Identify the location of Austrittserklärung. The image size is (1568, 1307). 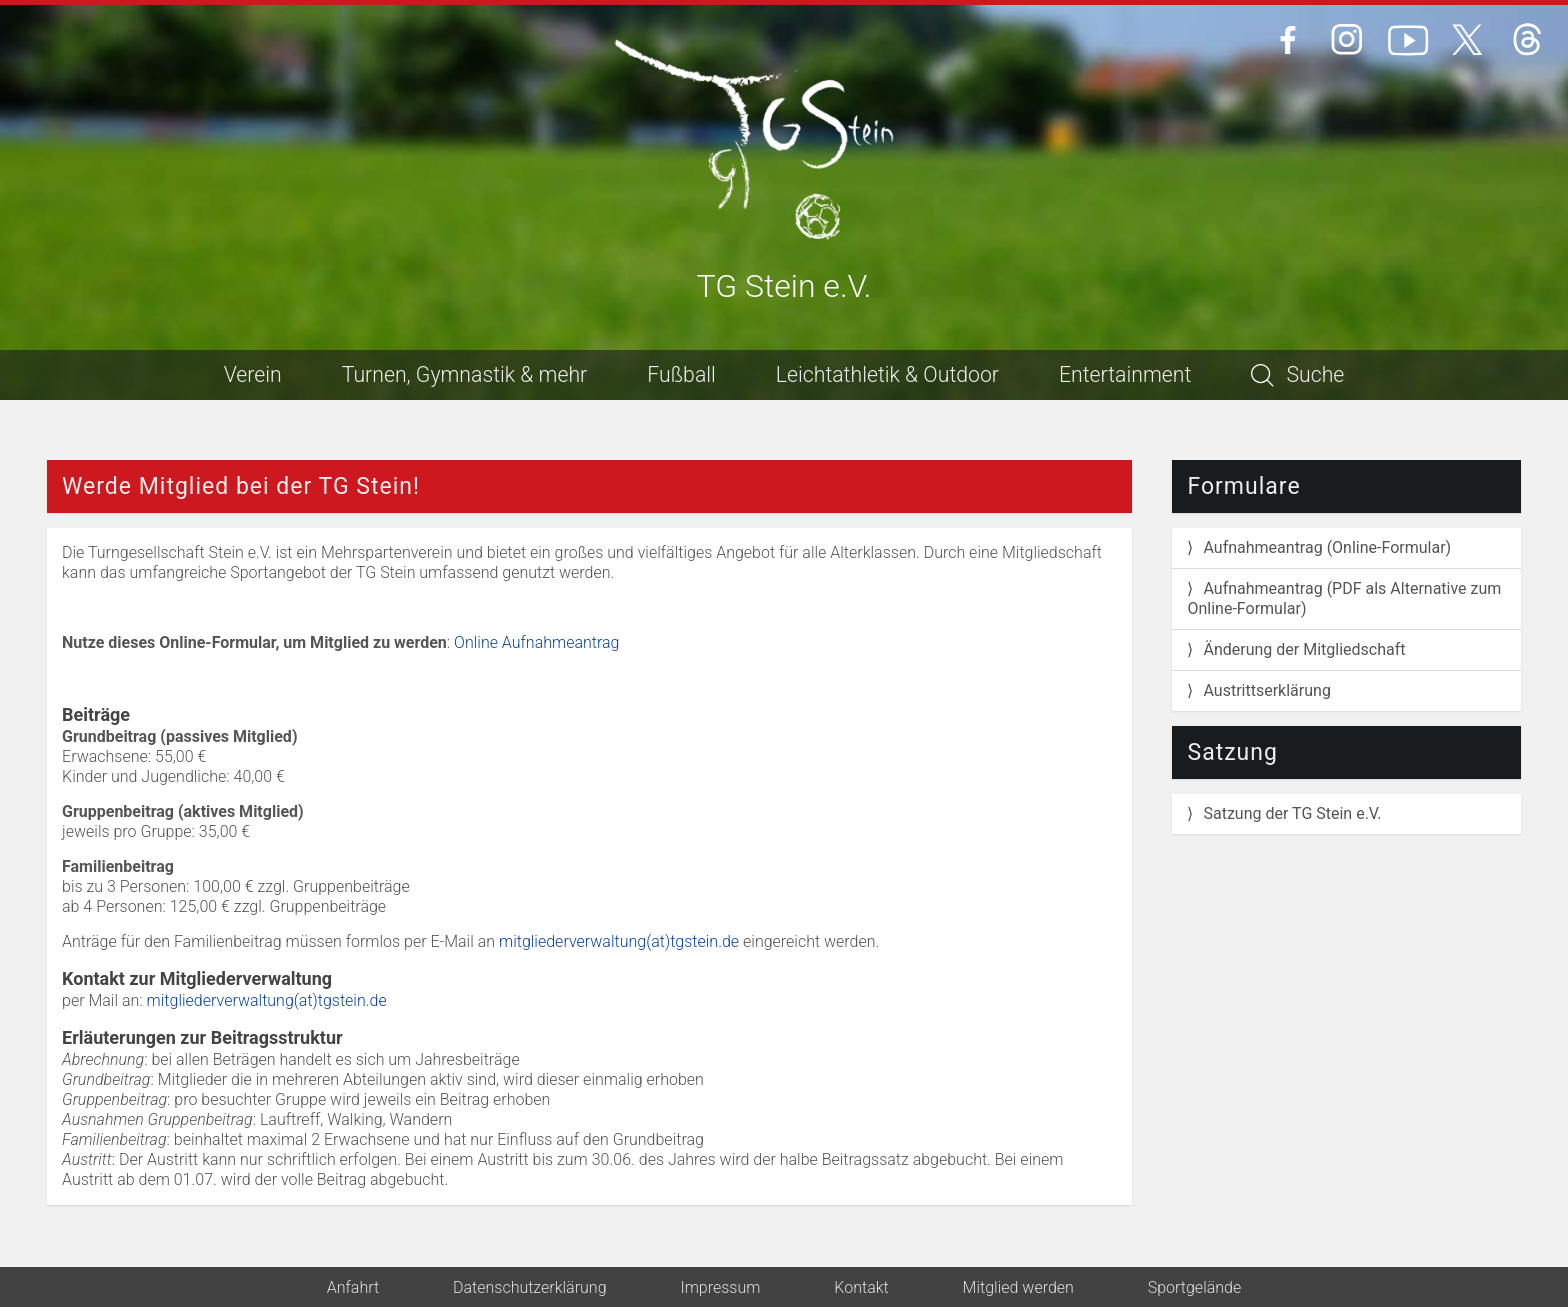
(1266, 690).